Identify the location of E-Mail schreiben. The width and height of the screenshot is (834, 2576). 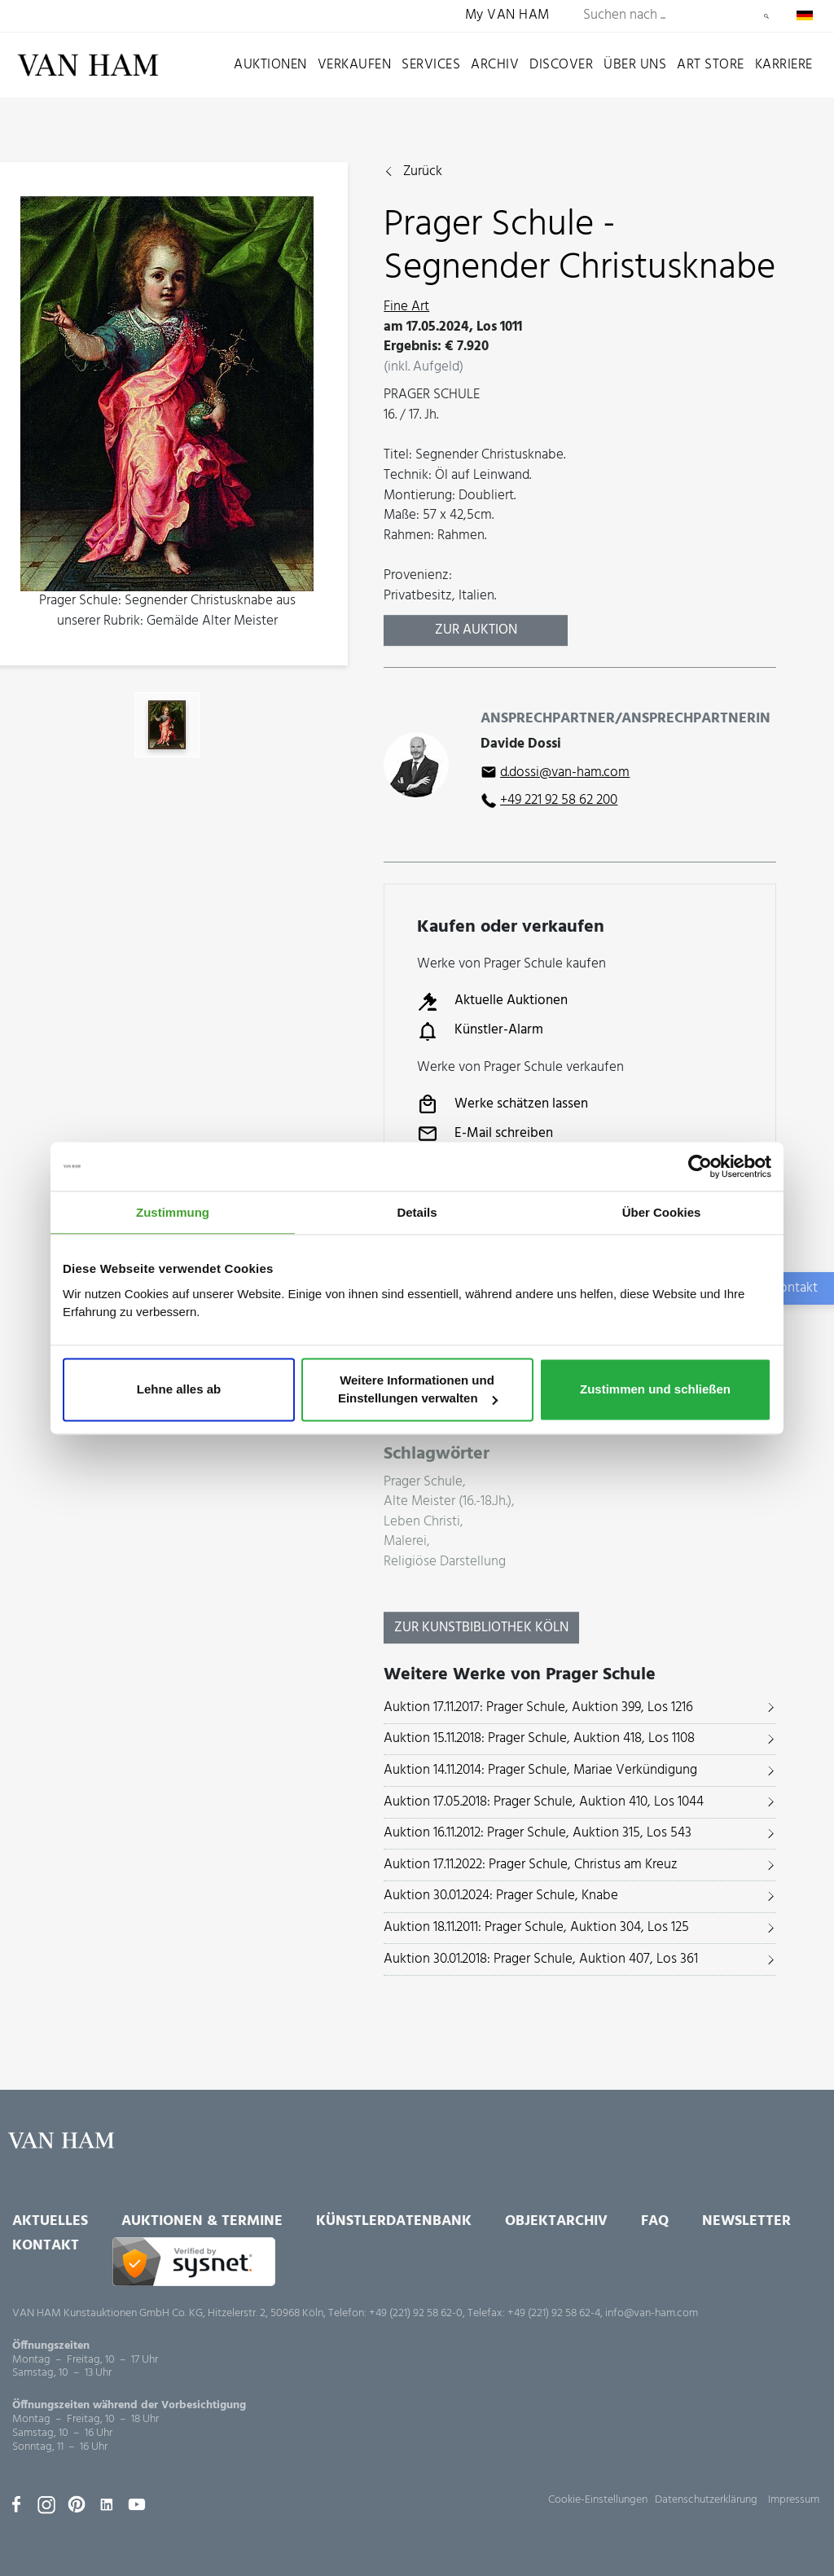
(485, 1133).